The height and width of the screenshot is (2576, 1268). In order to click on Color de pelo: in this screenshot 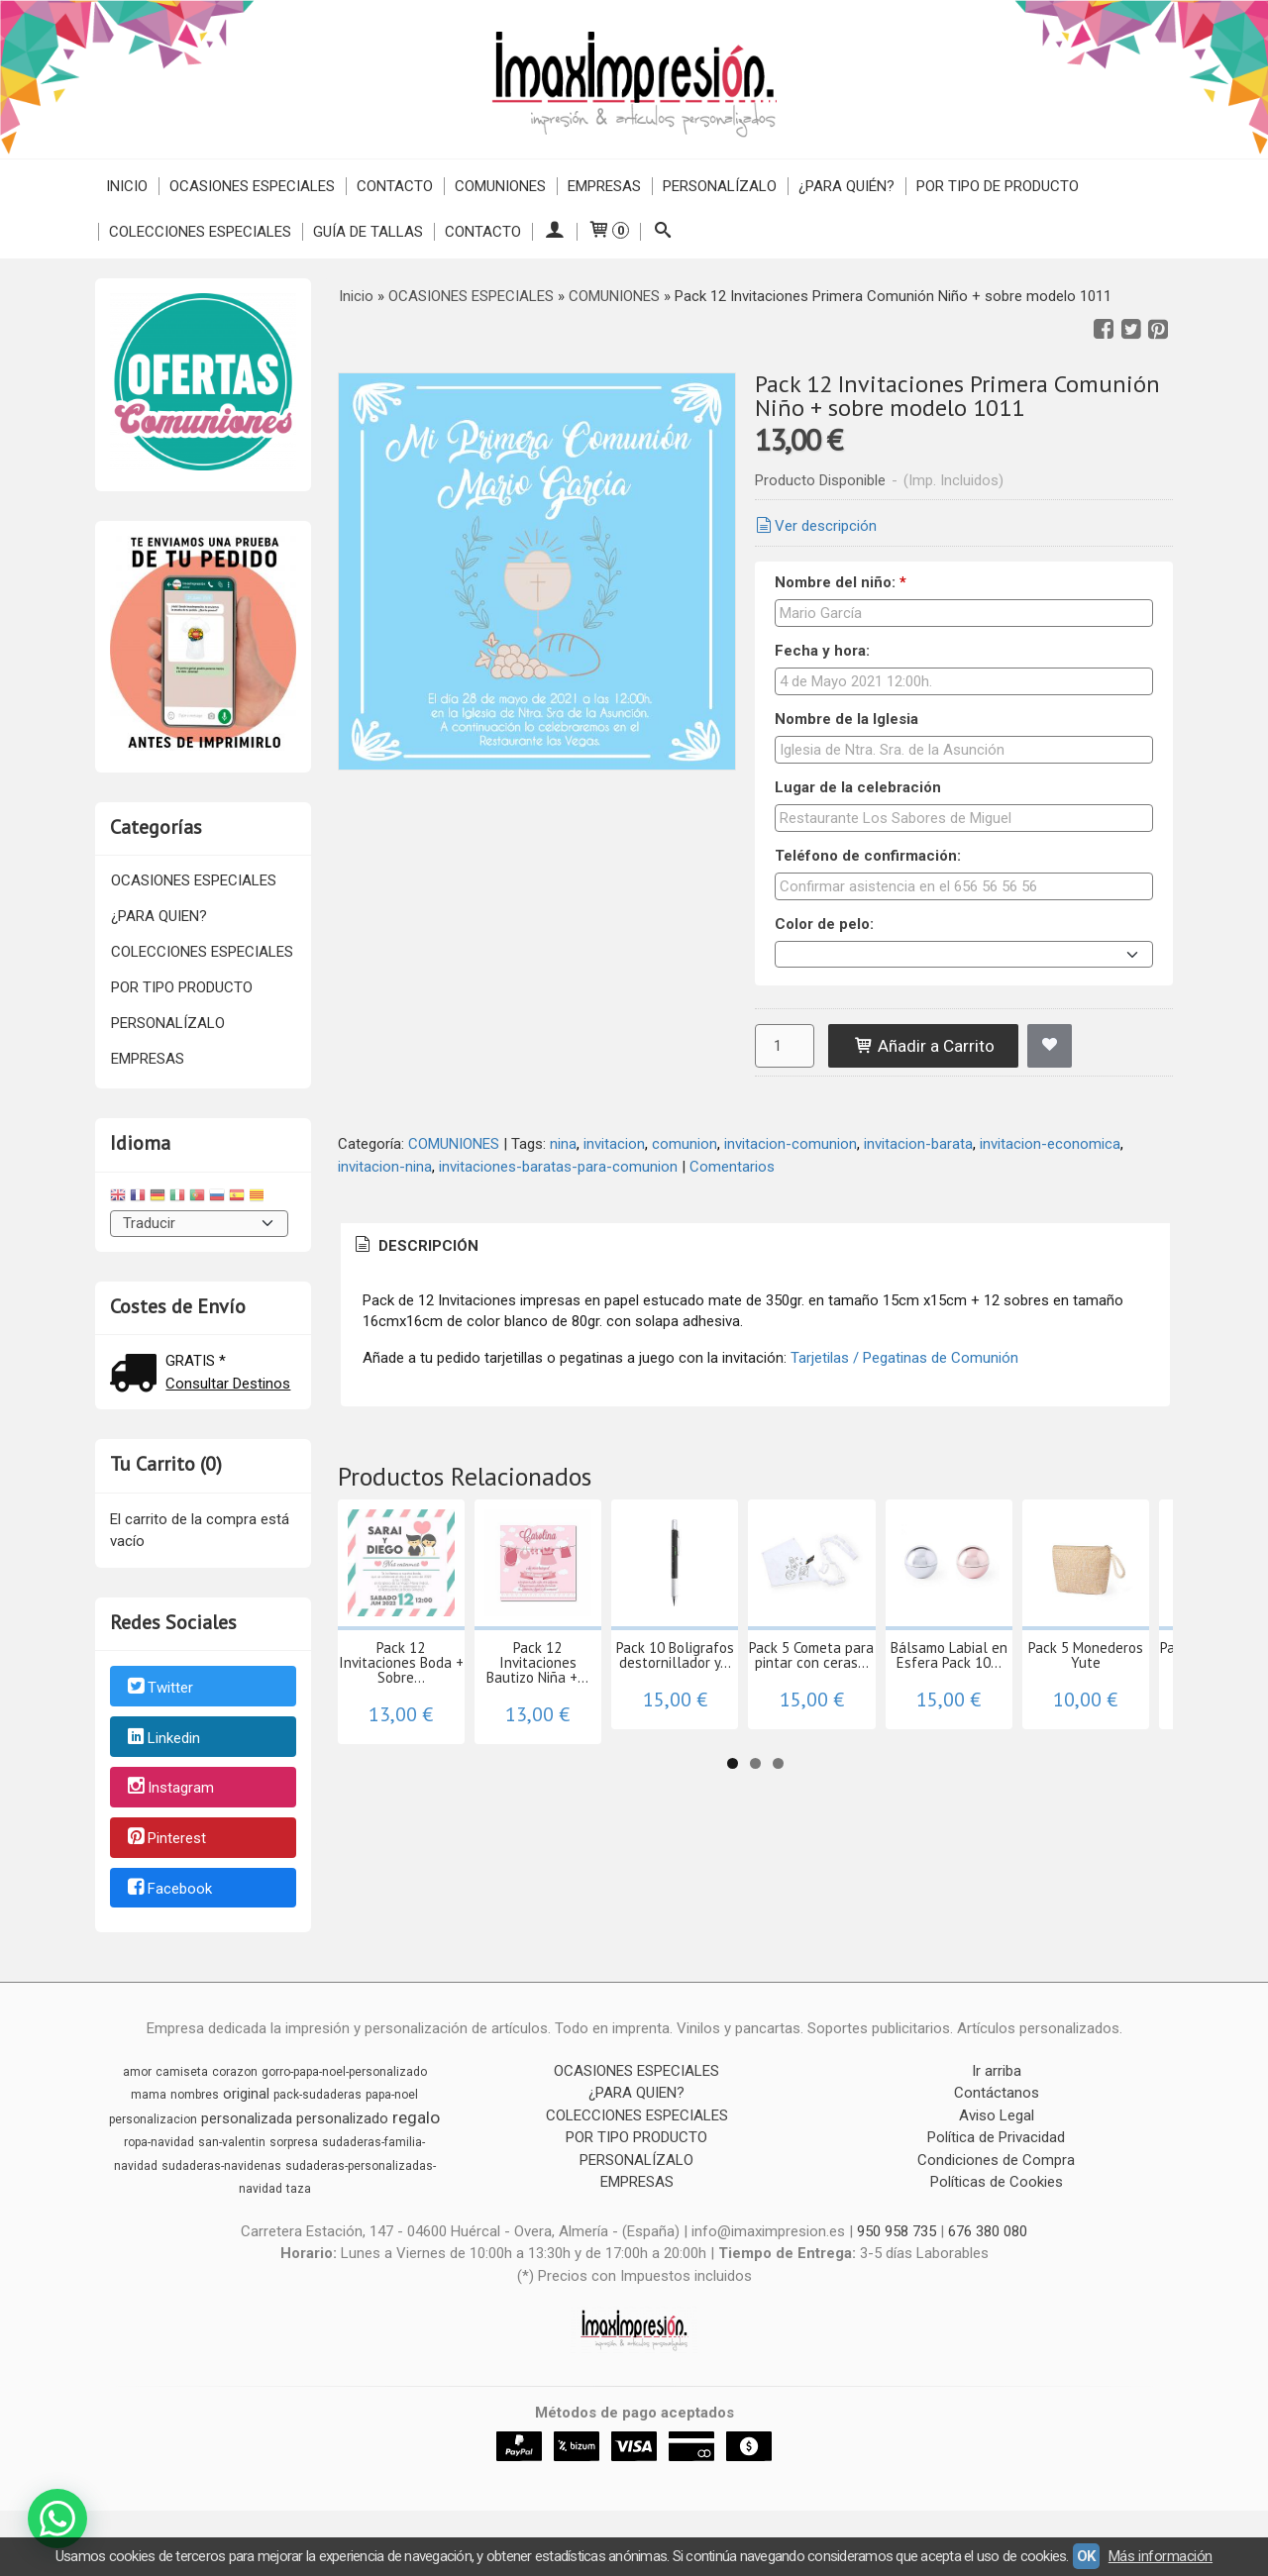, I will do `click(824, 924)`.